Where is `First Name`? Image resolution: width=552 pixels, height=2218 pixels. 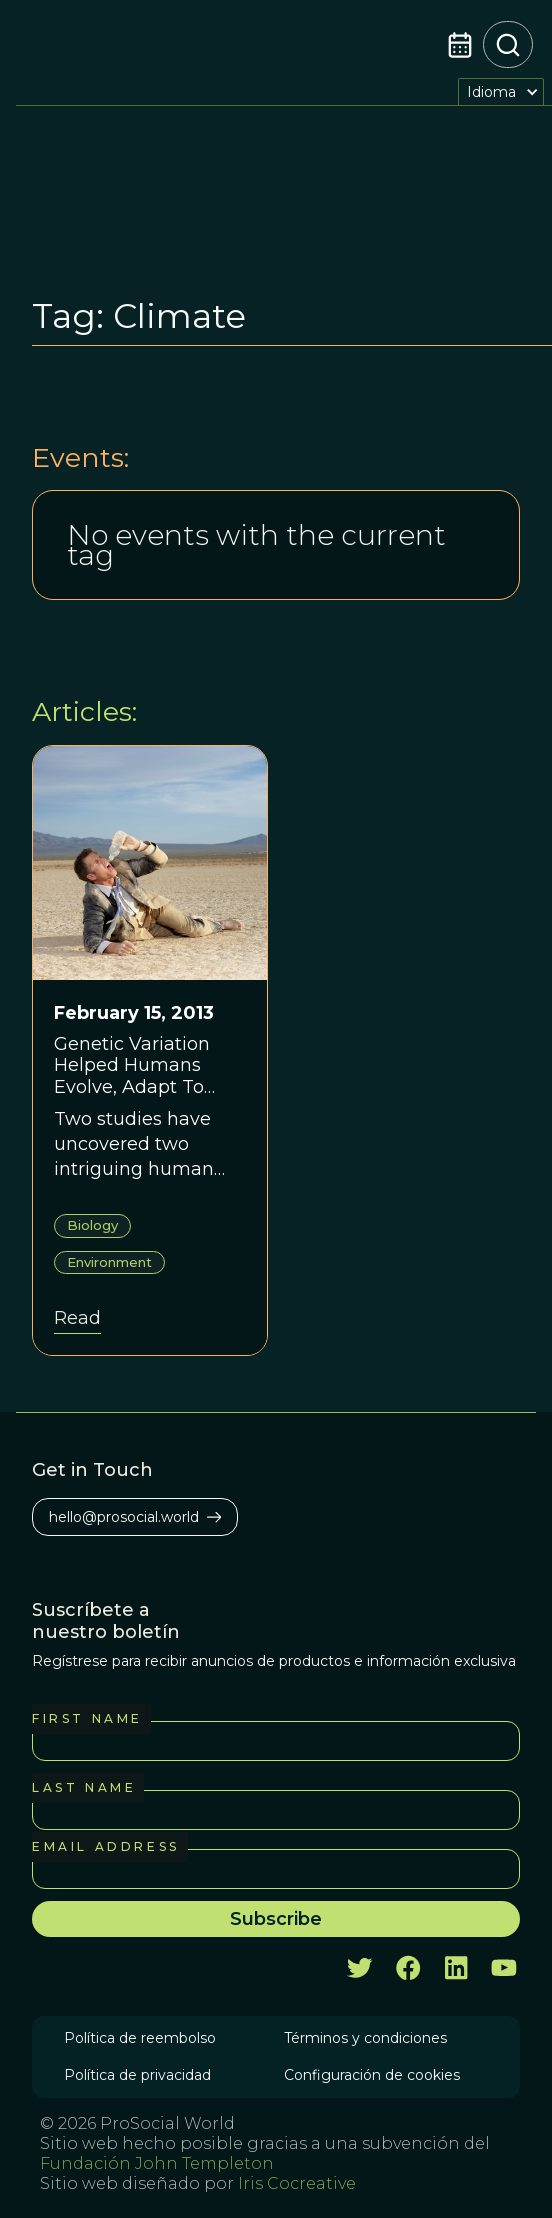
First Name is located at coordinates (87, 1718).